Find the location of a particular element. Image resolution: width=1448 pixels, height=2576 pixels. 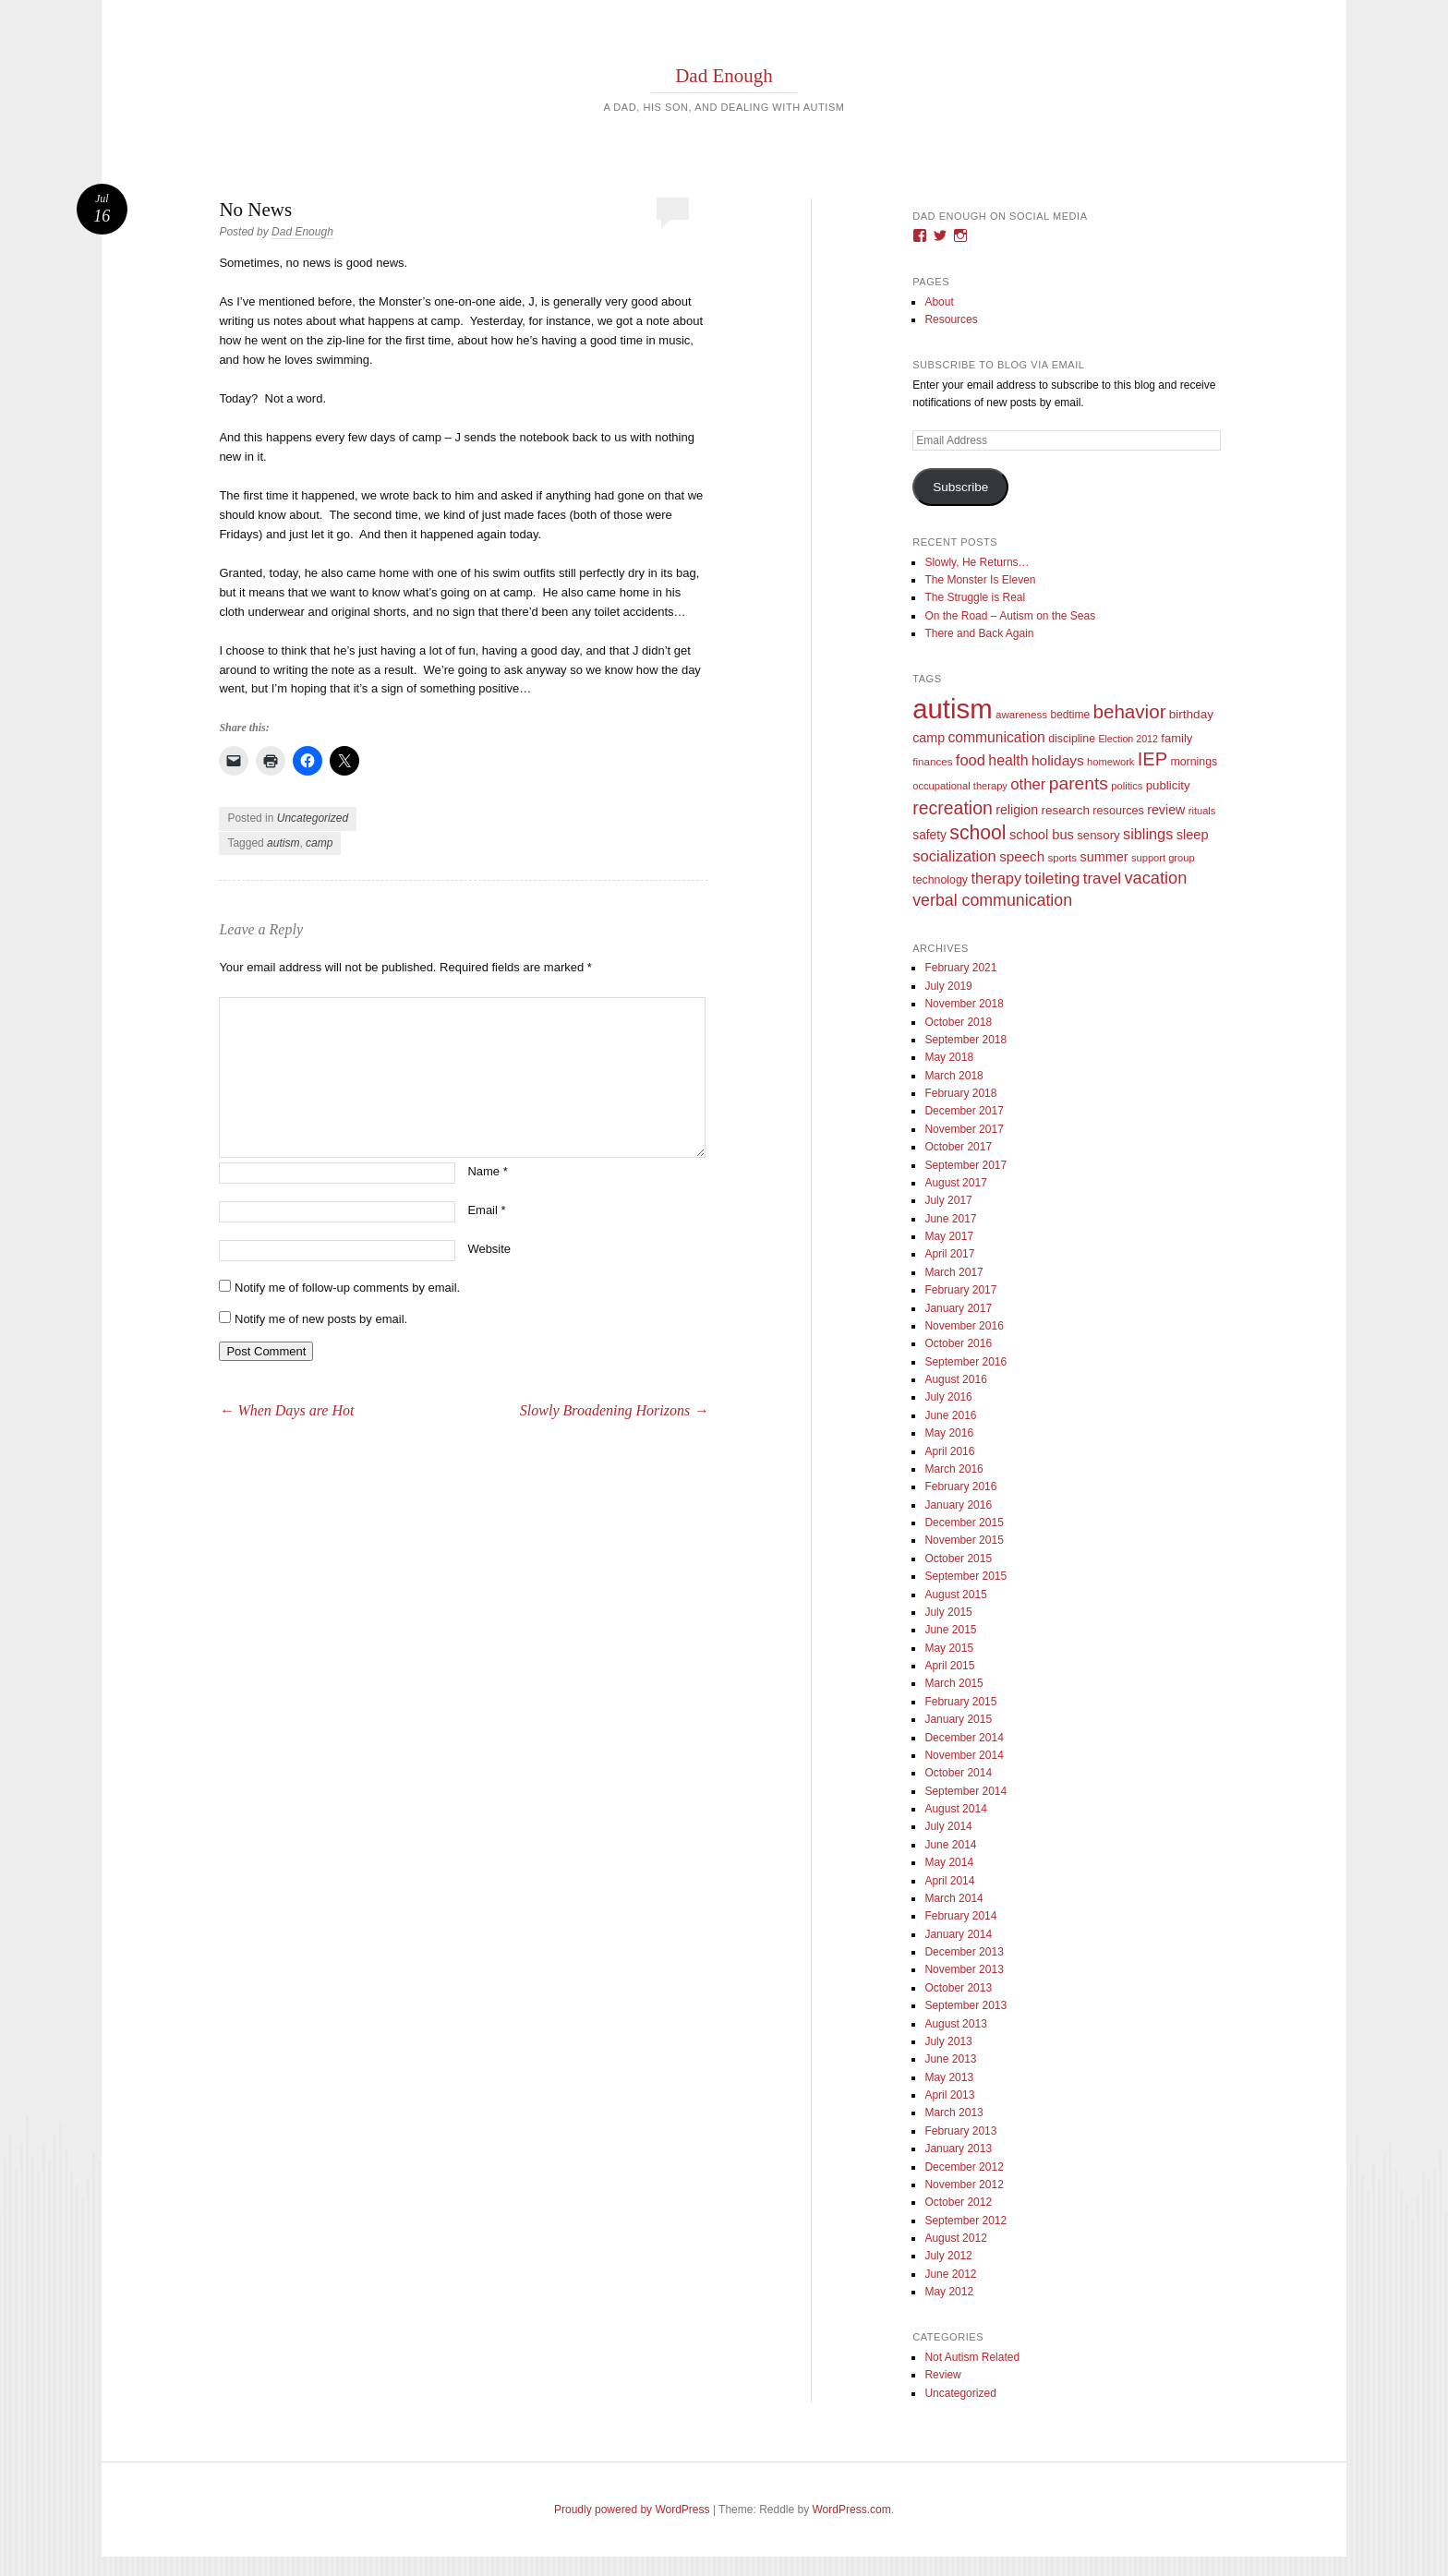

February 2013 is located at coordinates (960, 2131).